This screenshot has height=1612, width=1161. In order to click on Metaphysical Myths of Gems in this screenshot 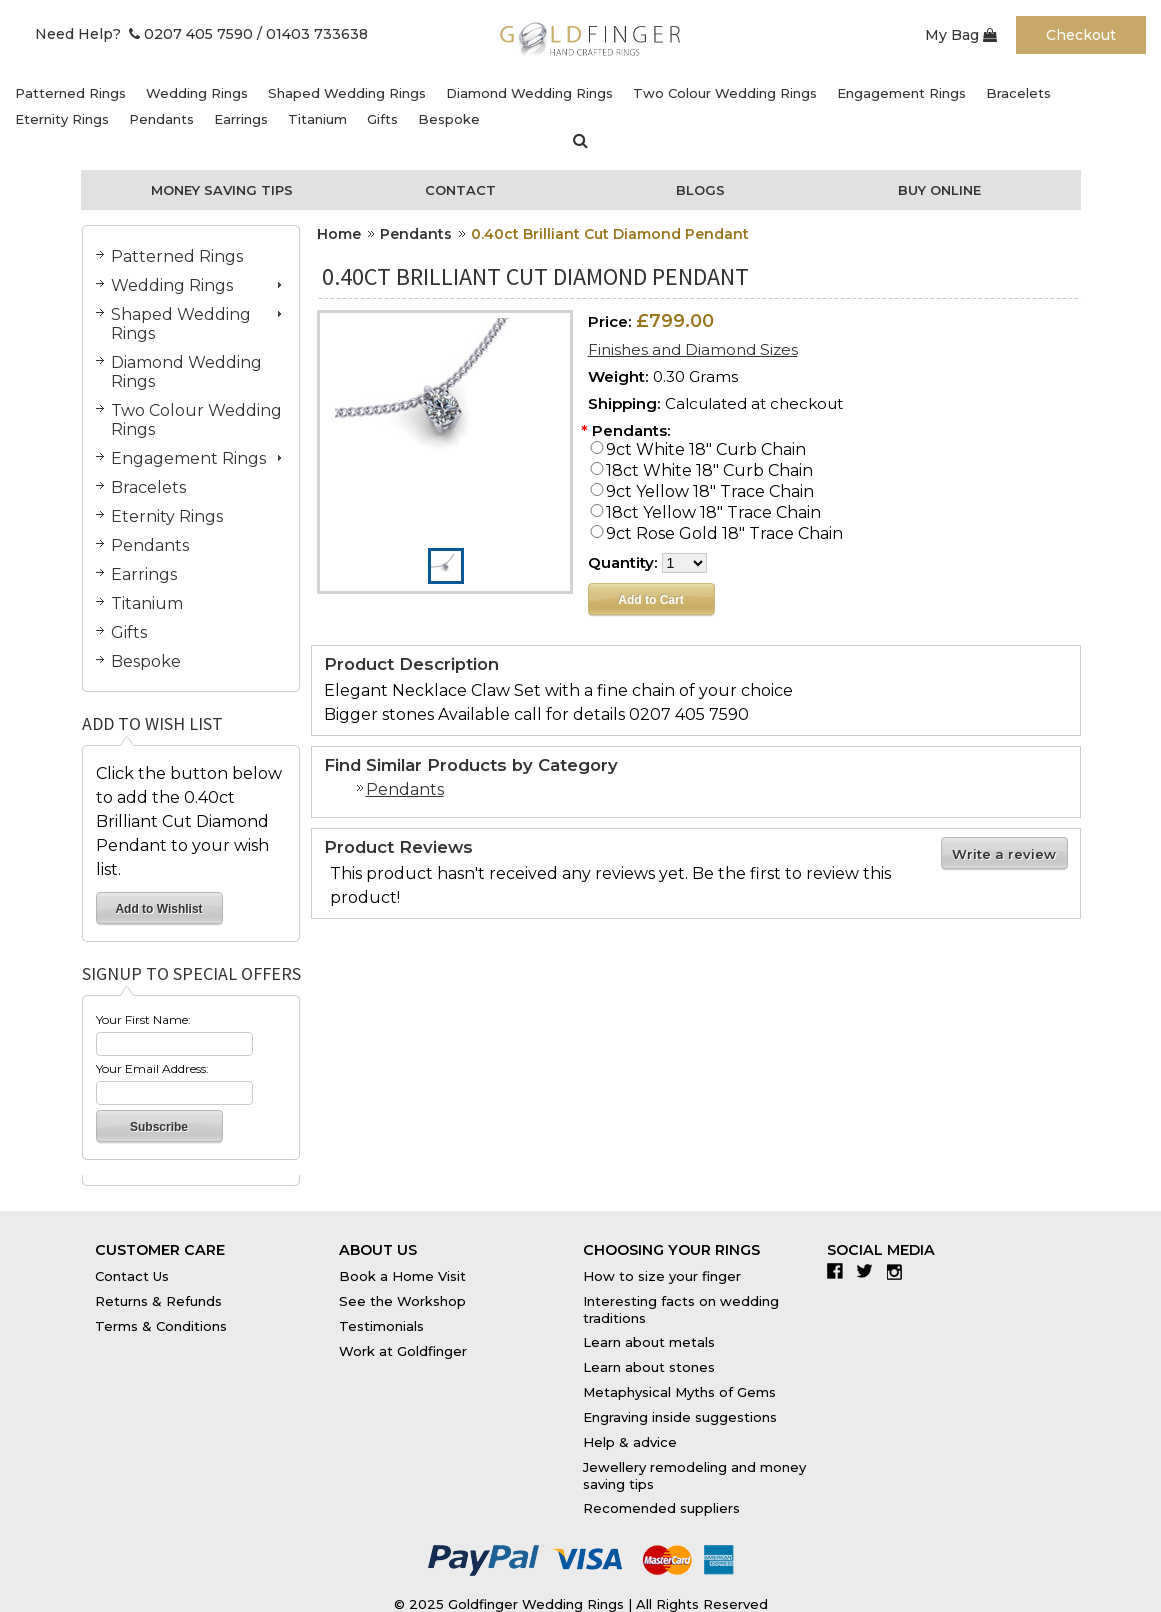, I will do `click(679, 1392)`.